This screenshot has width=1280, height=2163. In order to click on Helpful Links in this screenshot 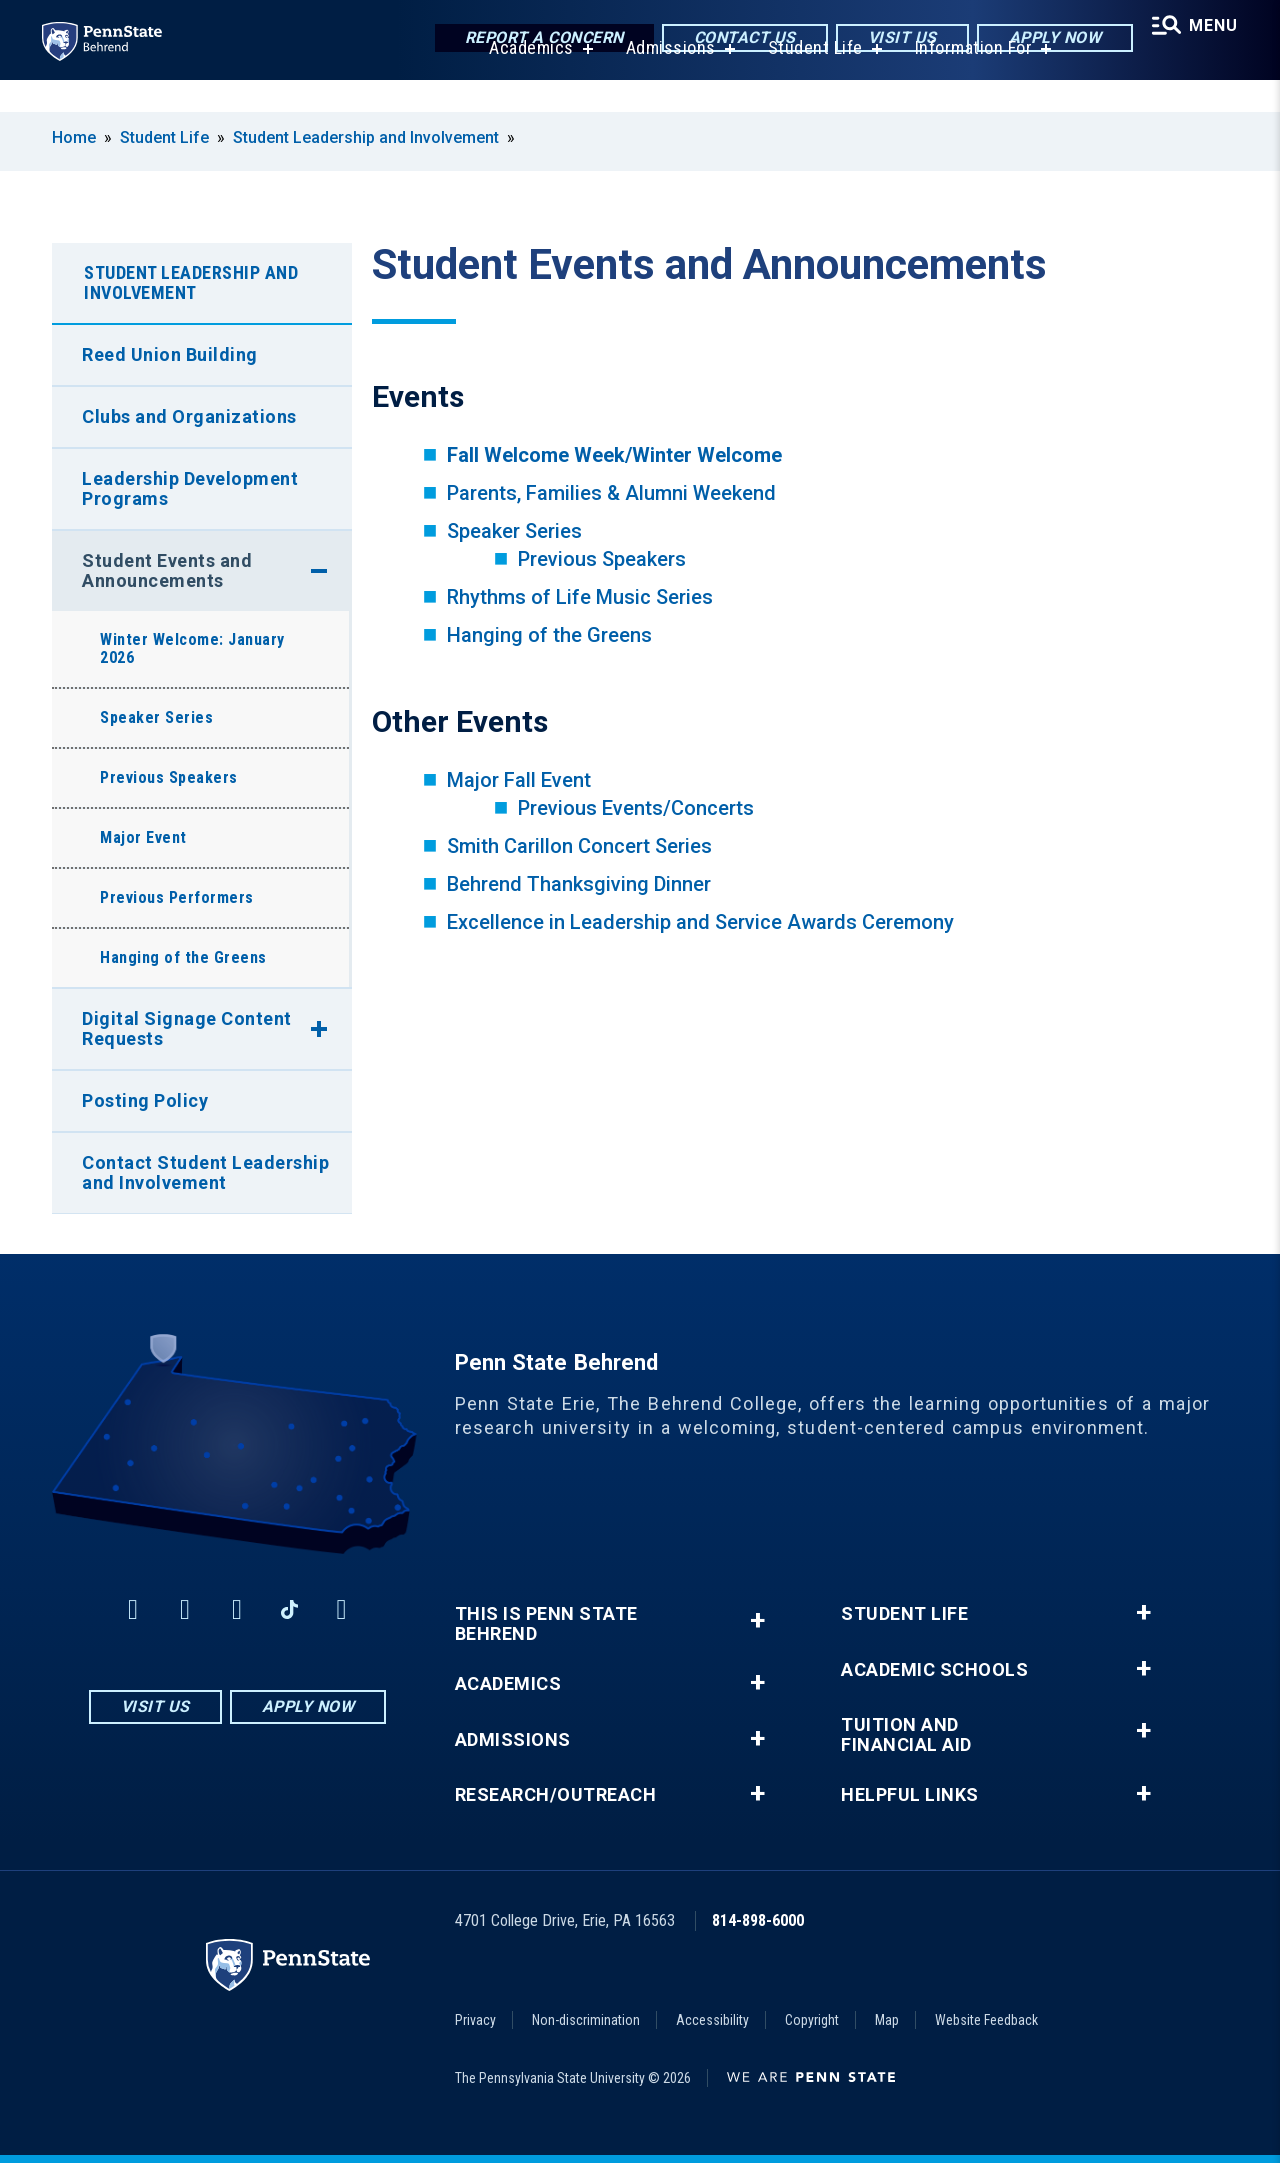, I will do `click(910, 1795)`.